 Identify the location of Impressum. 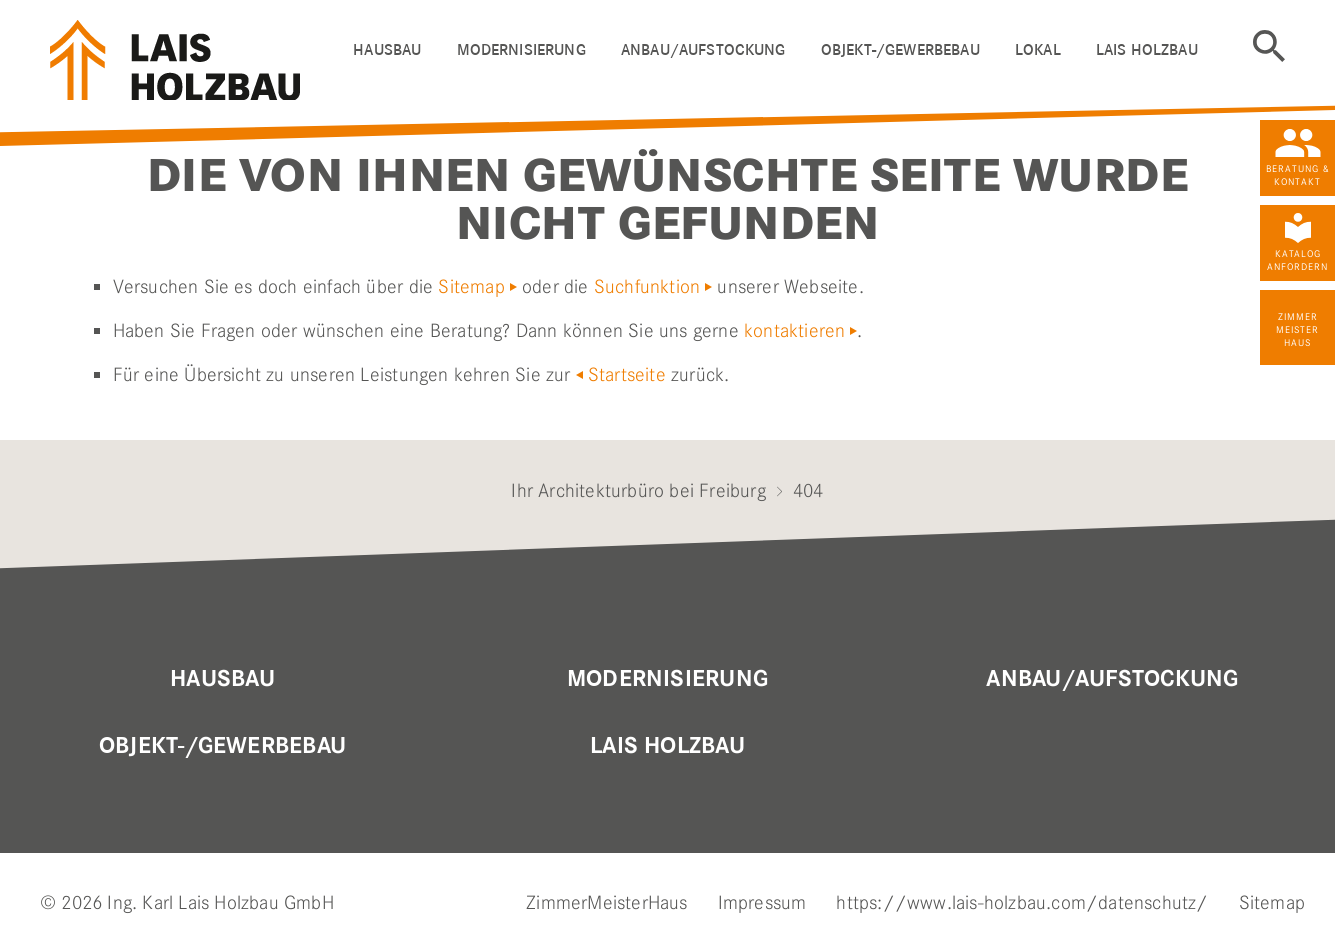
(762, 902).